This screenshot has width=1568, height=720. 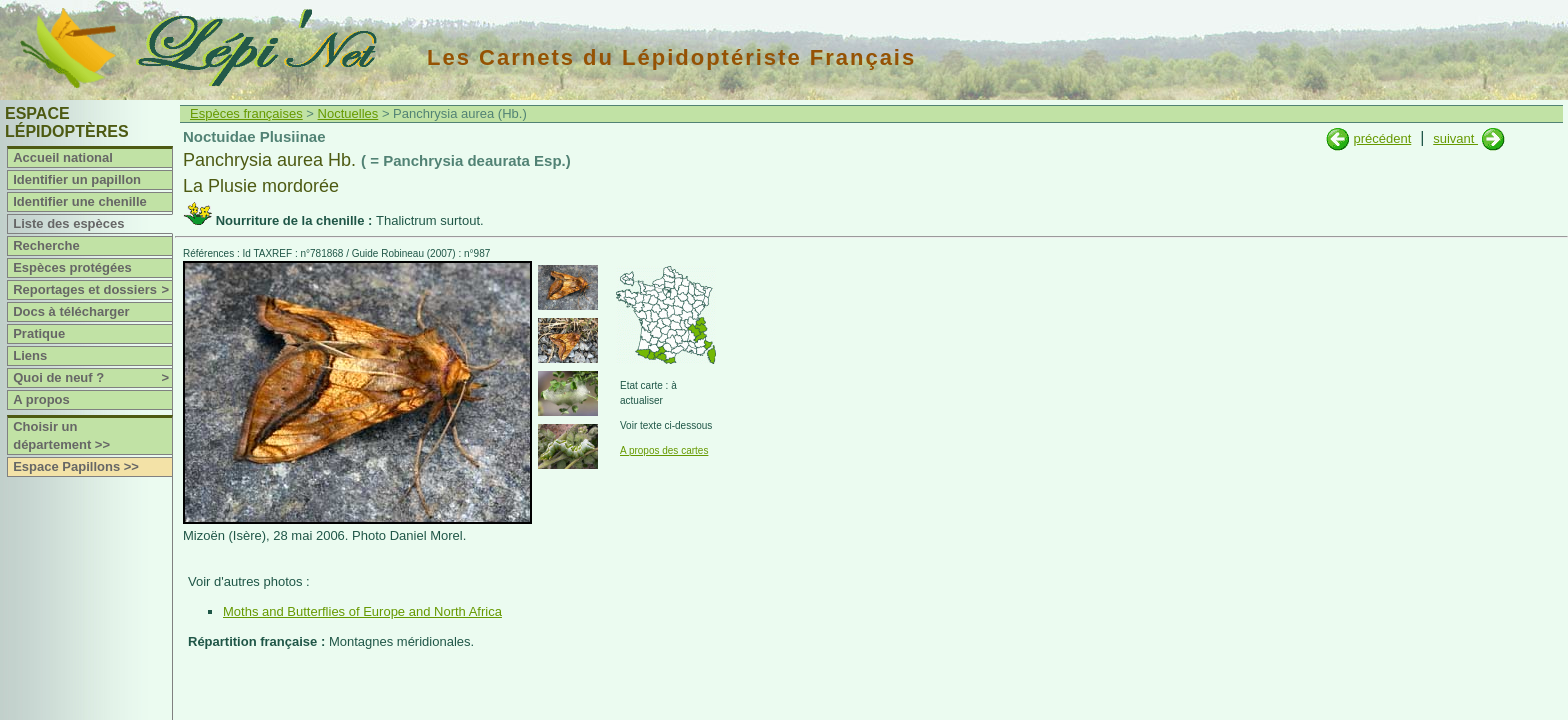 What do you see at coordinates (348, 113) in the screenshot?
I see `Noctuelles` at bounding box center [348, 113].